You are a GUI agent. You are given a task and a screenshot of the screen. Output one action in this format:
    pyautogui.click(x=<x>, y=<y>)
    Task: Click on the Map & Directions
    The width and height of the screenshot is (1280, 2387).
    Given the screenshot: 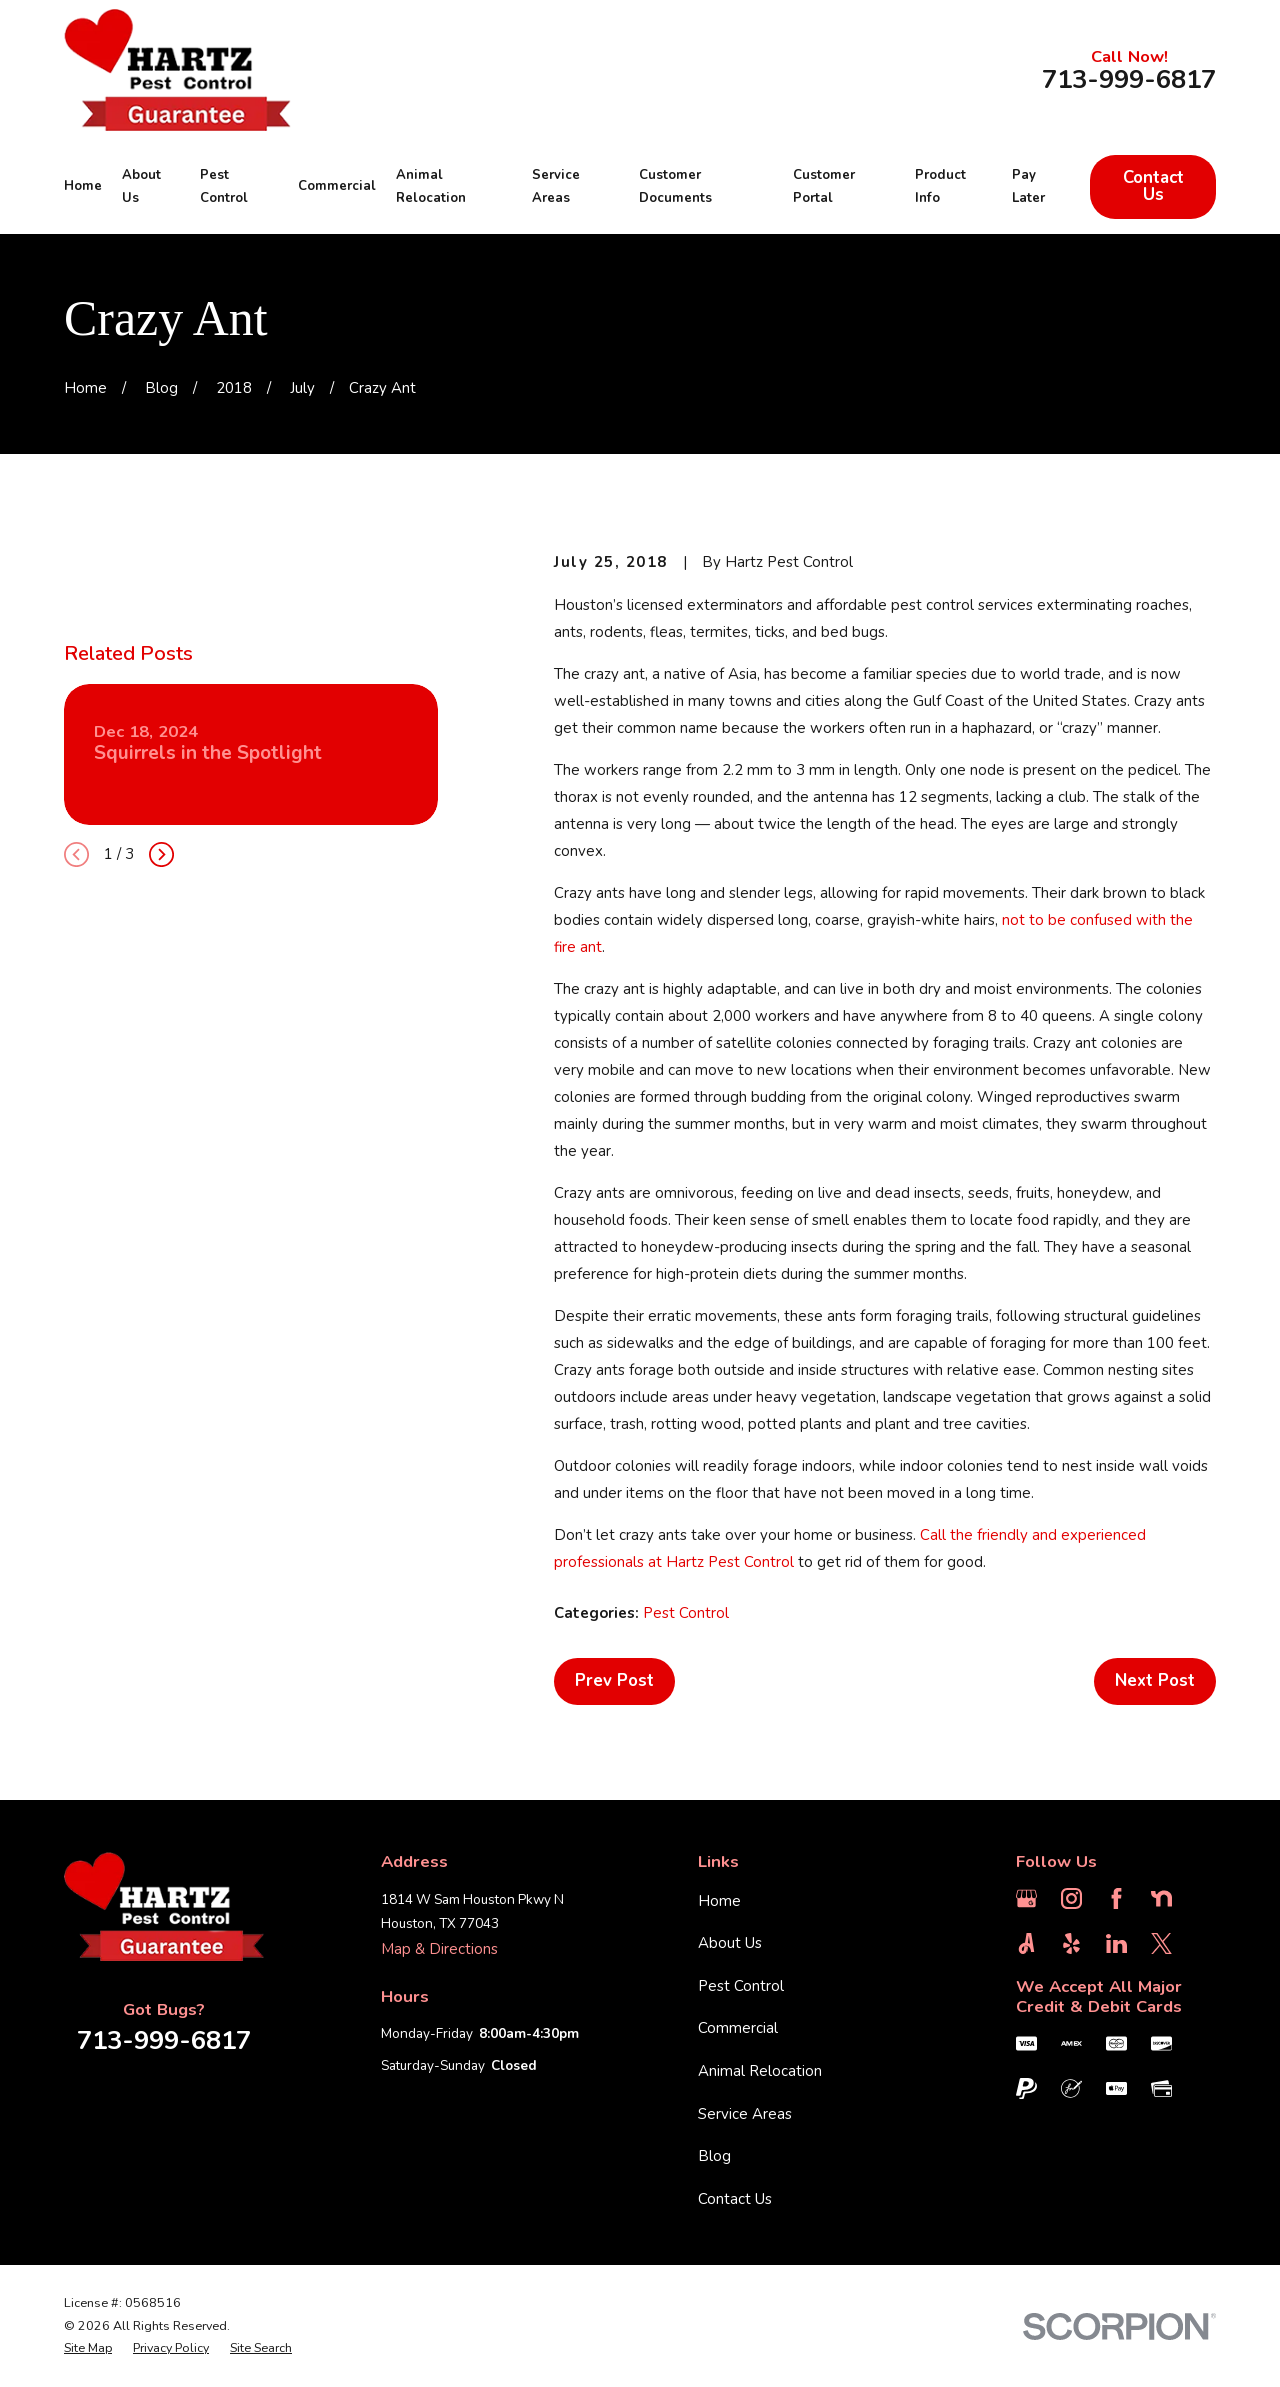 What is the action you would take?
    pyautogui.click(x=439, y=1949)
    